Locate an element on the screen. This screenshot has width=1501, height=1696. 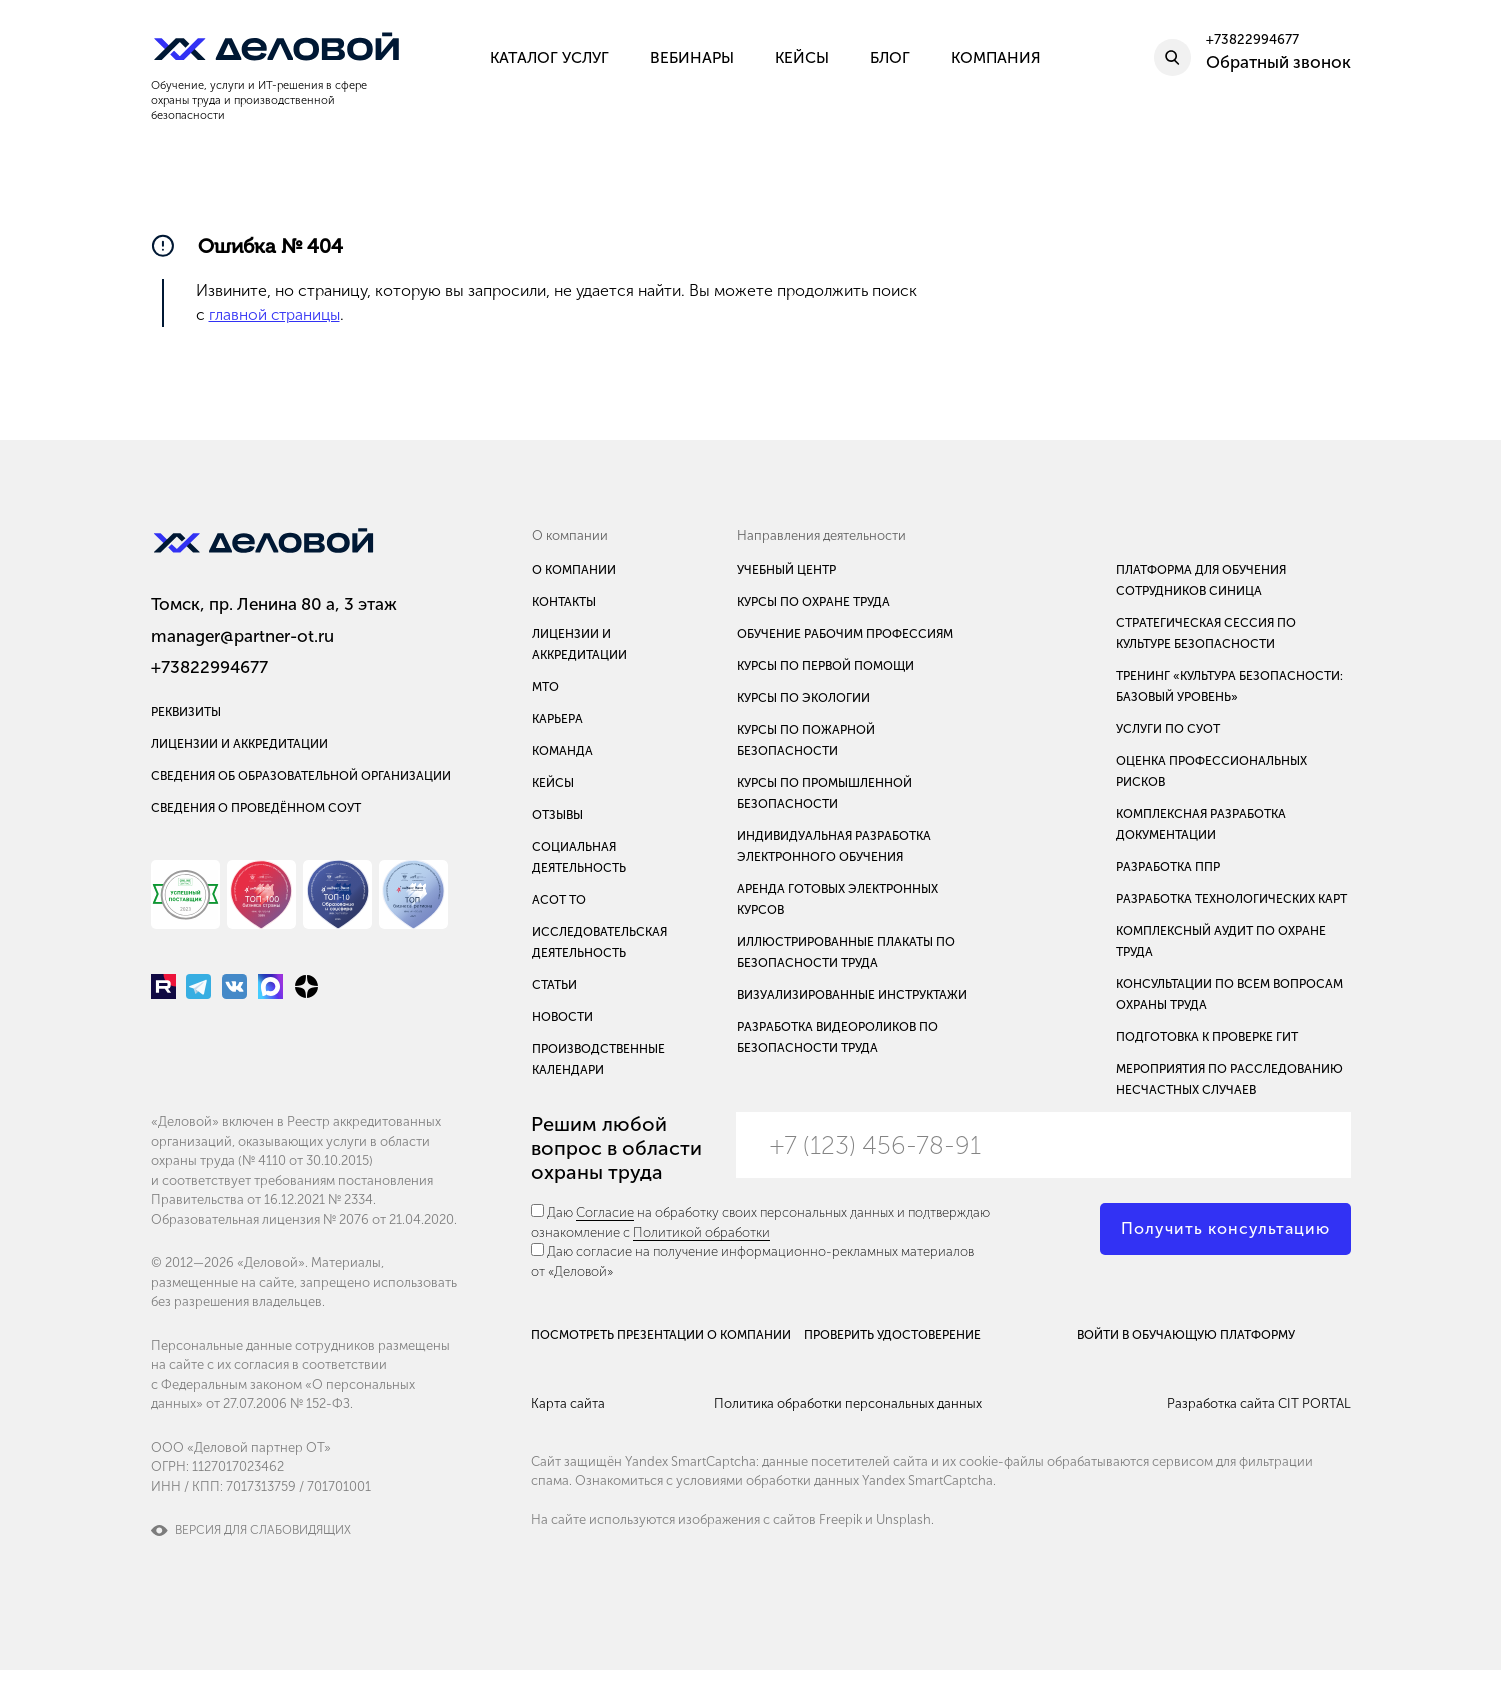
Версия для слабовидящих is located at coordinates (263, 1556).